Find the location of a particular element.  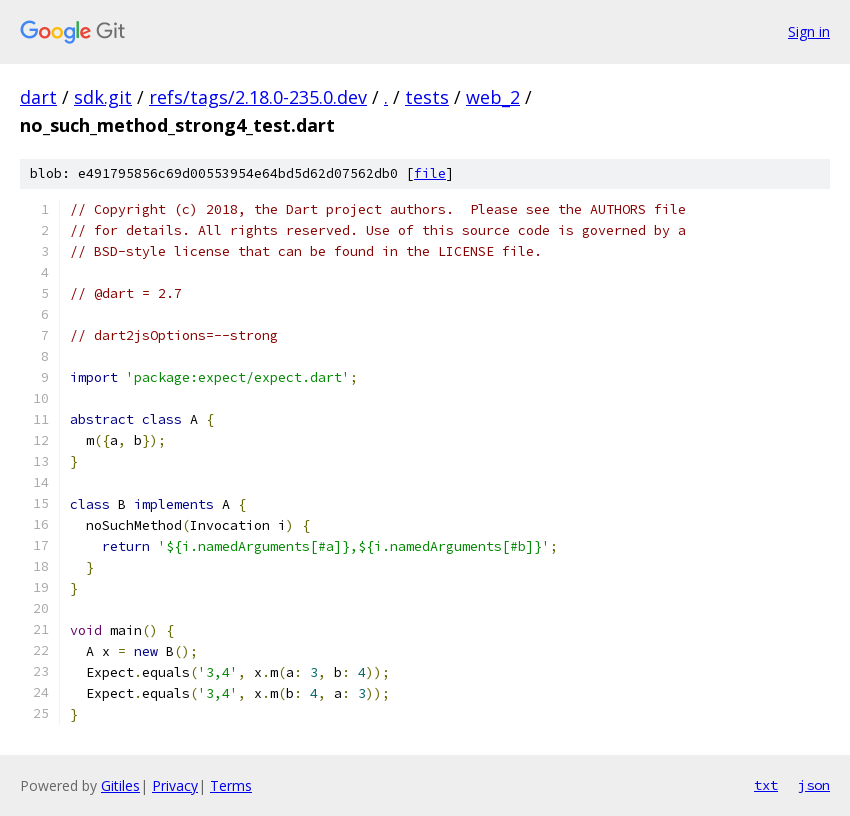

Sign in is located at coordinates (809, 31).